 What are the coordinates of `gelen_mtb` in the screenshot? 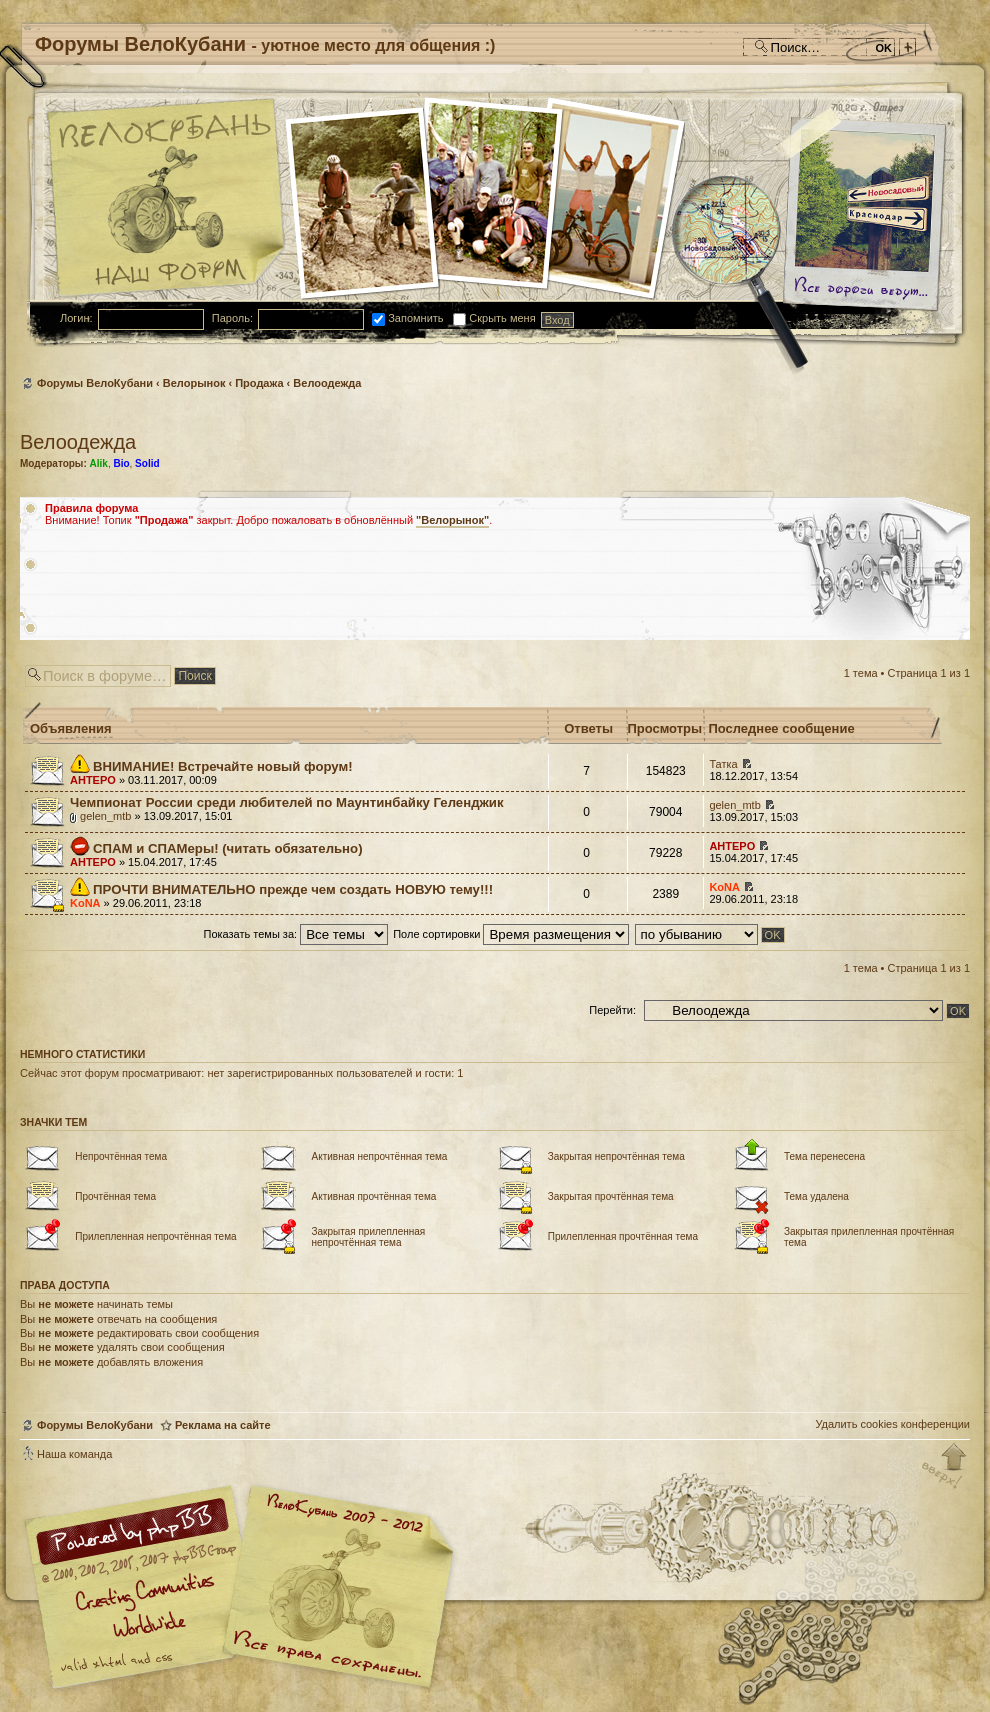 It's located at (105, 816).